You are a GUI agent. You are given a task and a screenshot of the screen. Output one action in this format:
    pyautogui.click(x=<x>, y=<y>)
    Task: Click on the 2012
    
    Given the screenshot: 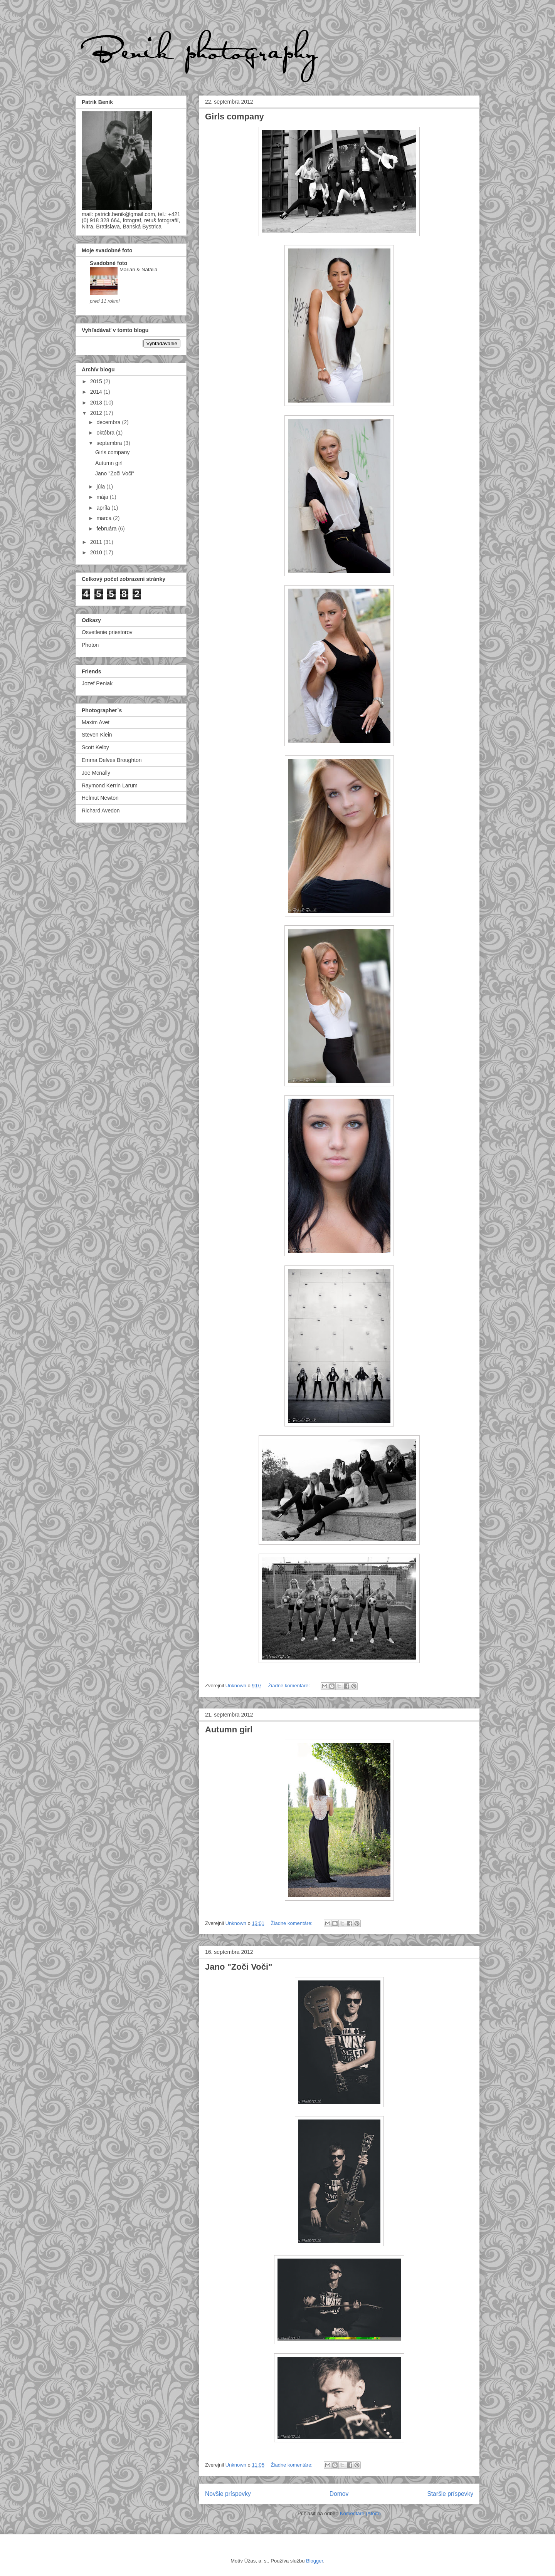 What is the action you would take?
    pyautogui.click(x=97, y=413)
    